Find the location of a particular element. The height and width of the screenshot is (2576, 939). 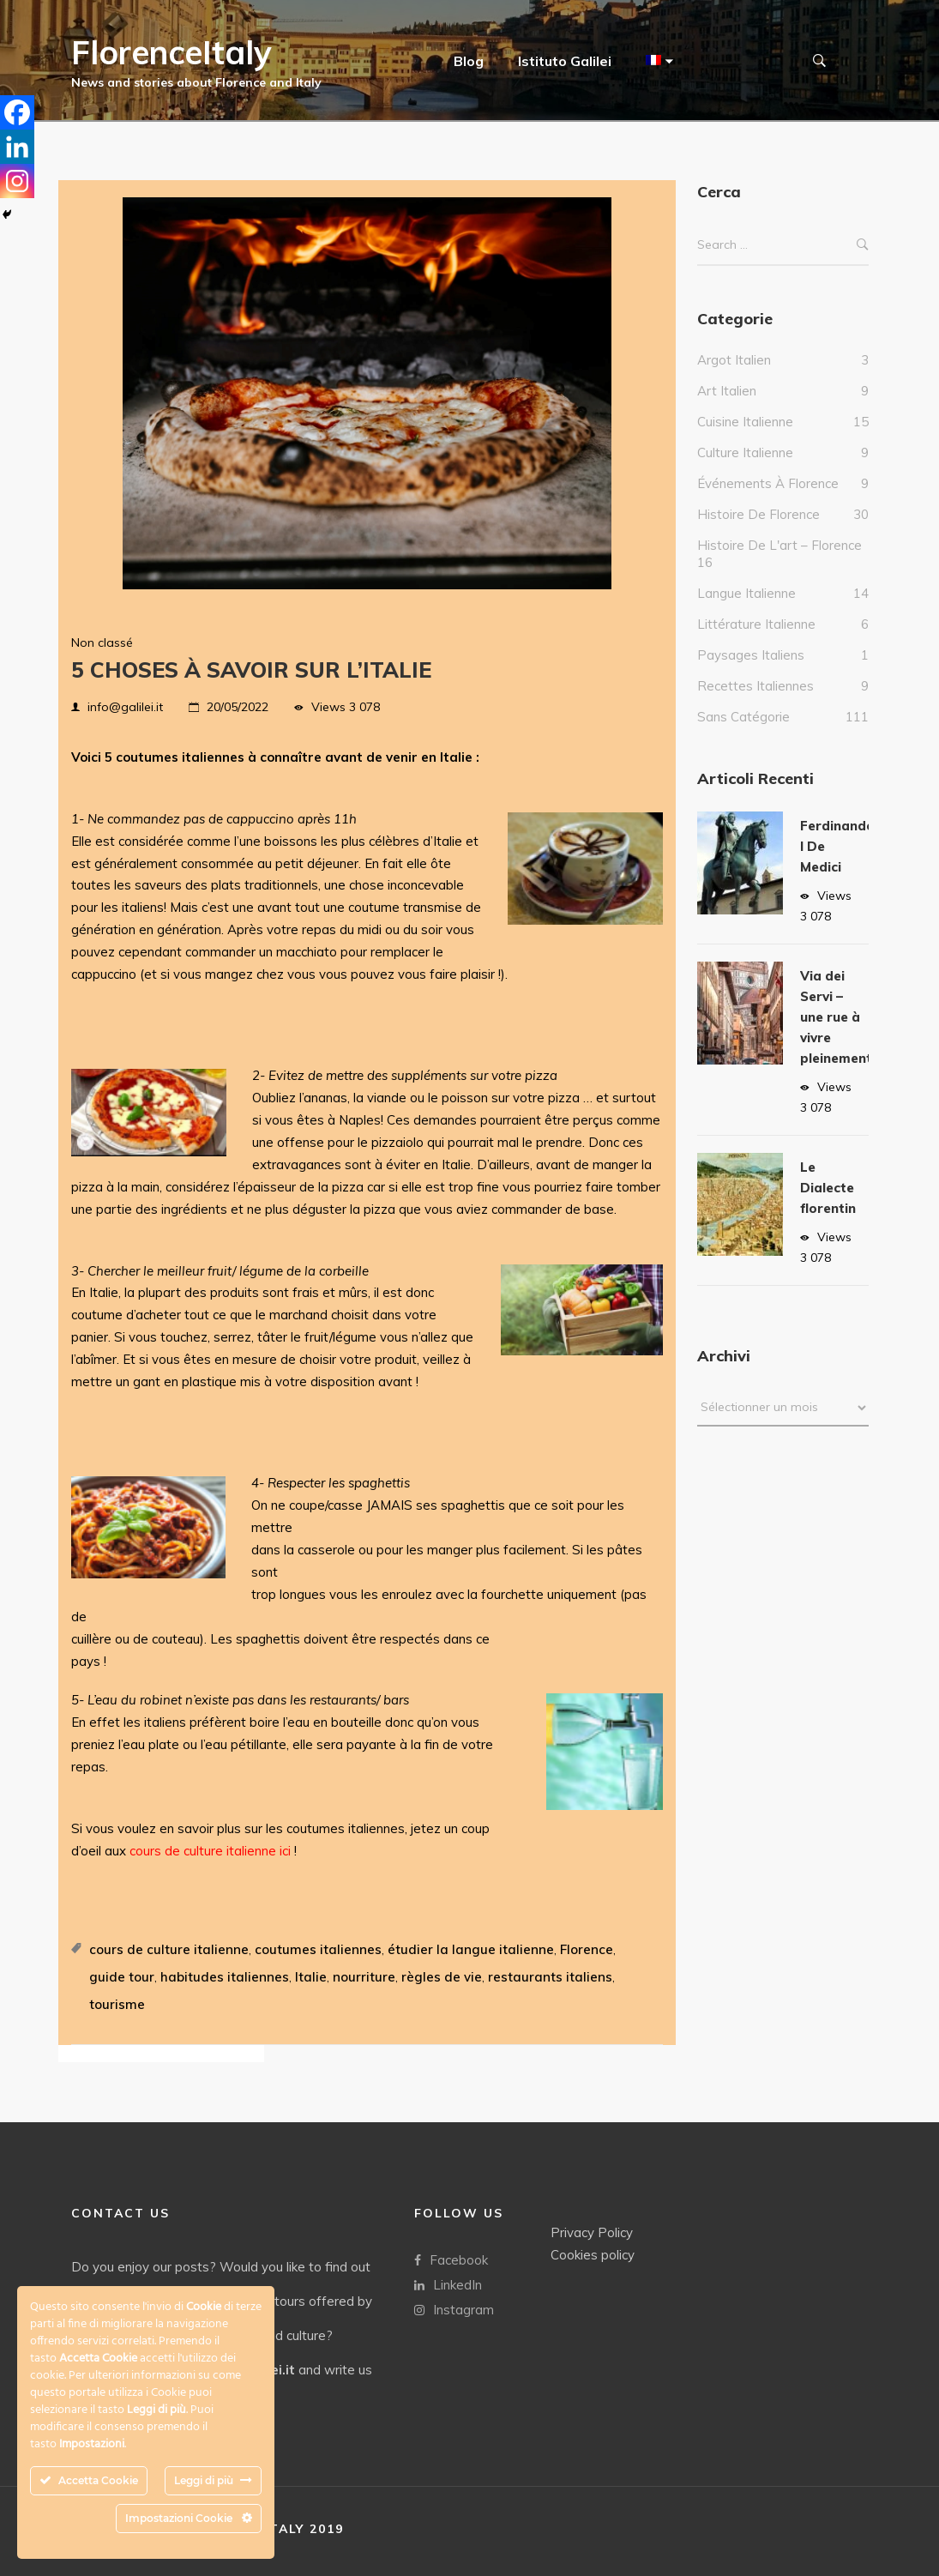

Italie is located at coordinates (311, 1977).